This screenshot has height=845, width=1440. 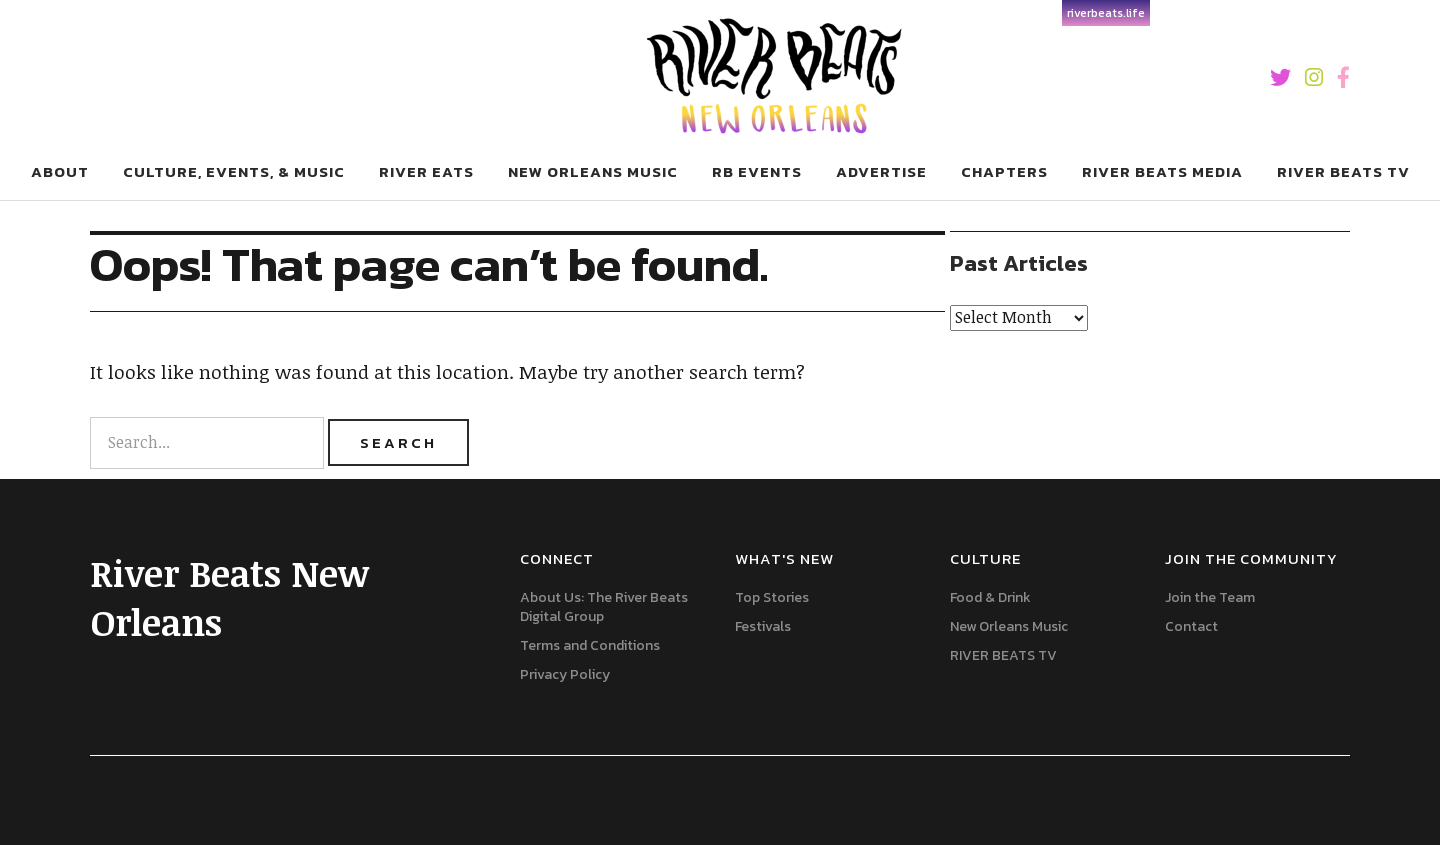 What do you see at coordinates (565, 674) in the screenshot?
I see `Privacy Policy` at bounding box center [565, 674].